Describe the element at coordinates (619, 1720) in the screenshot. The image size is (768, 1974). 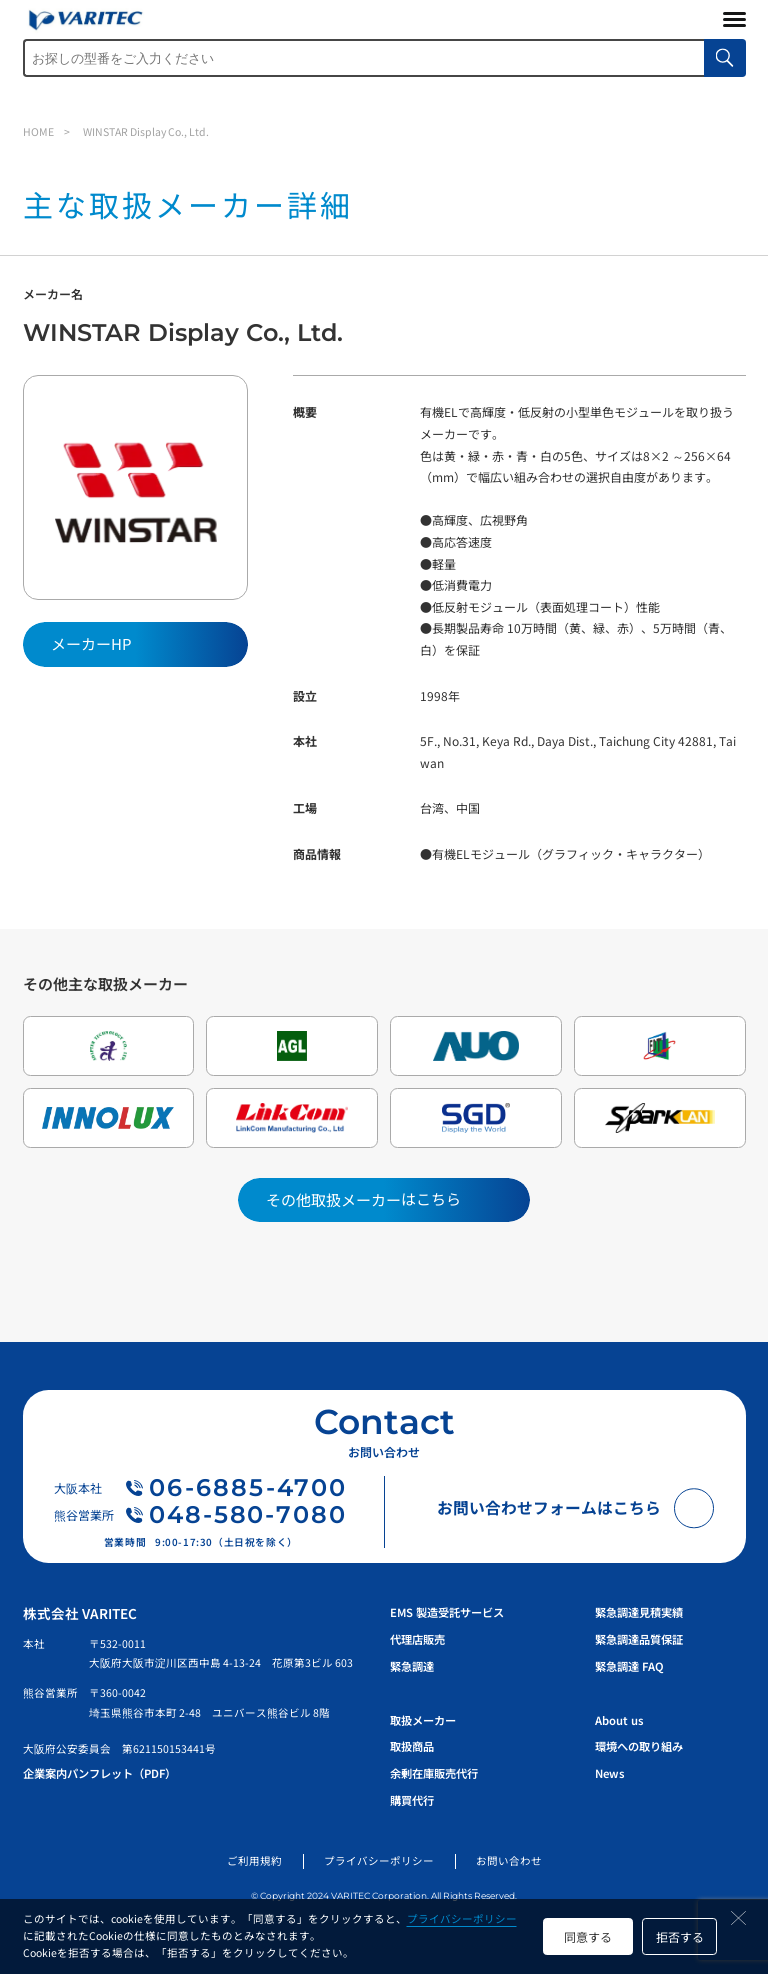
I see `About us` at that location.